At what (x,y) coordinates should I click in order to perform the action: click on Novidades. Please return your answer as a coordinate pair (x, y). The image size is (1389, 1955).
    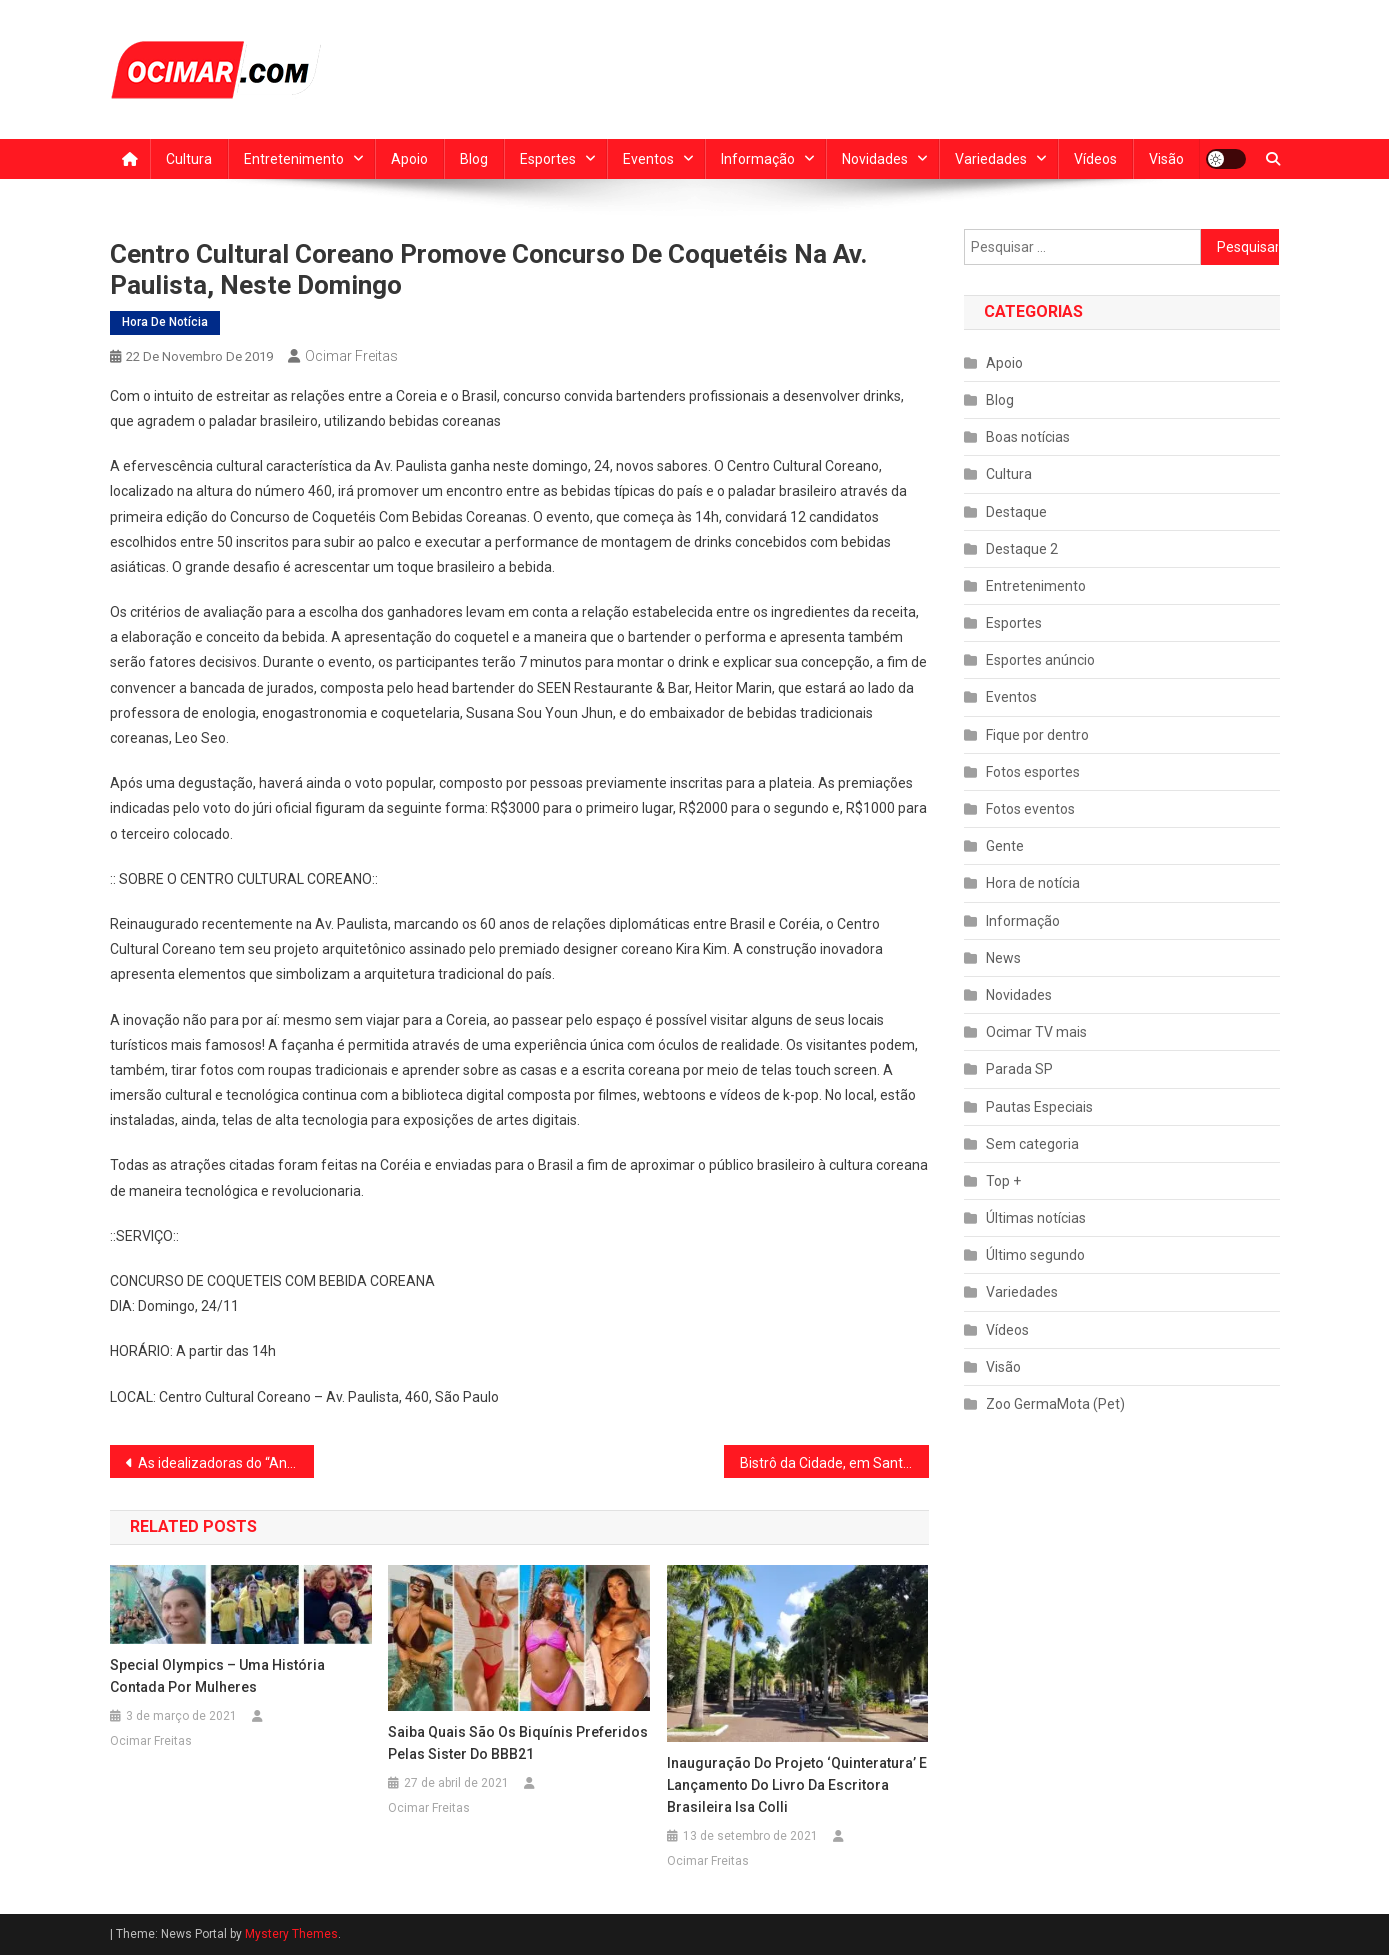
    Looking at the image, I should click on (875, 159).